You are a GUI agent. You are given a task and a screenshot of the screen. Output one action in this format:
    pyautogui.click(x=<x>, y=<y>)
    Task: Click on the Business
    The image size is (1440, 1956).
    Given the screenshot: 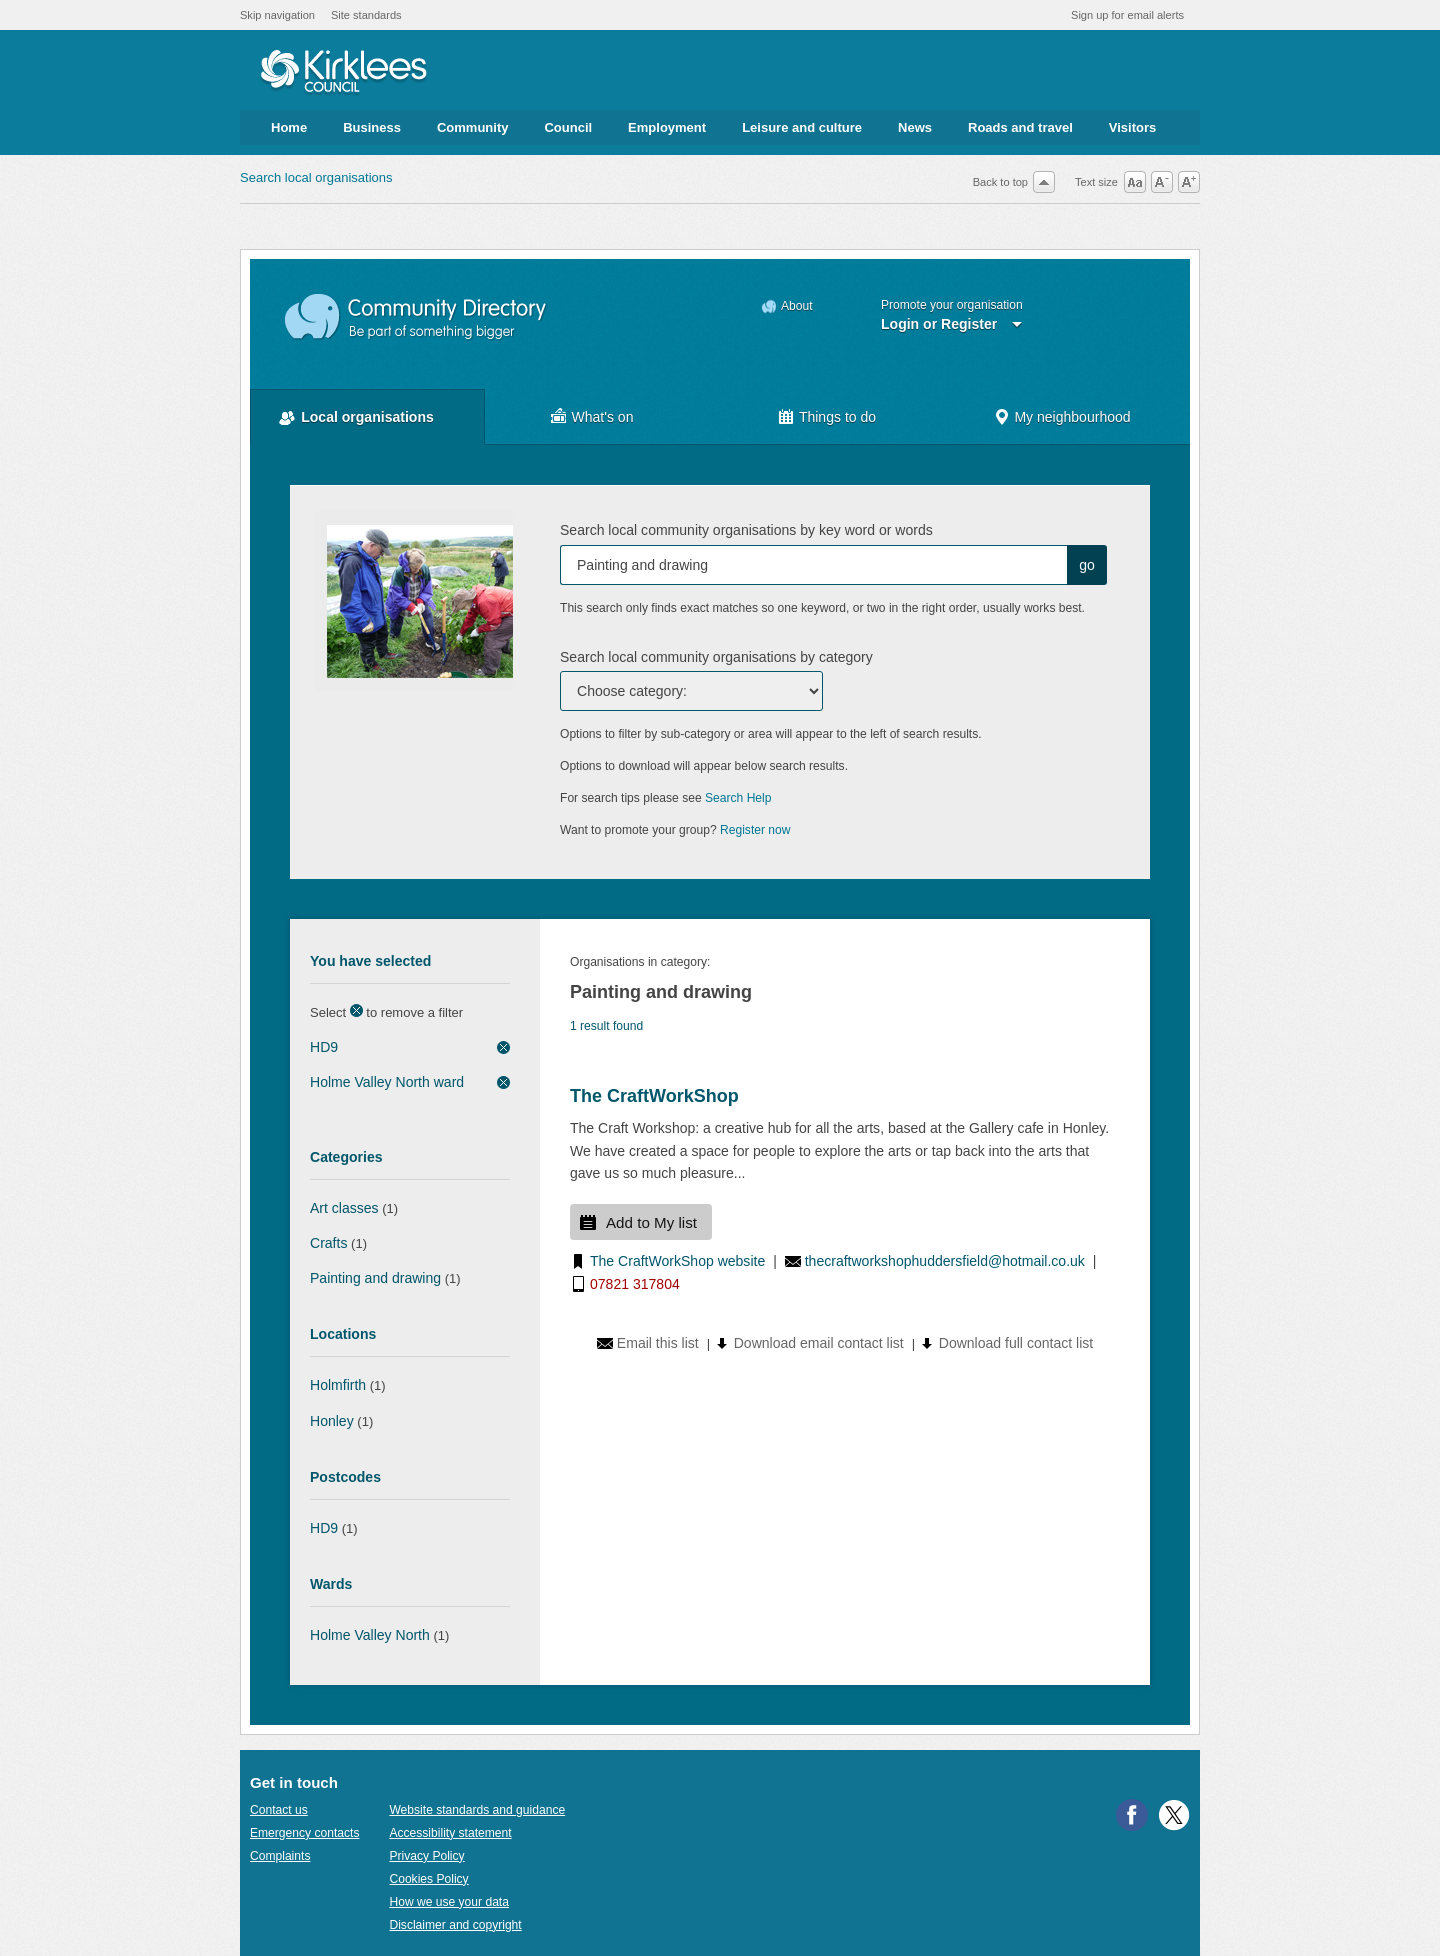 What is the action you would take?
    pyautogui.click(x=372, y=127)
    